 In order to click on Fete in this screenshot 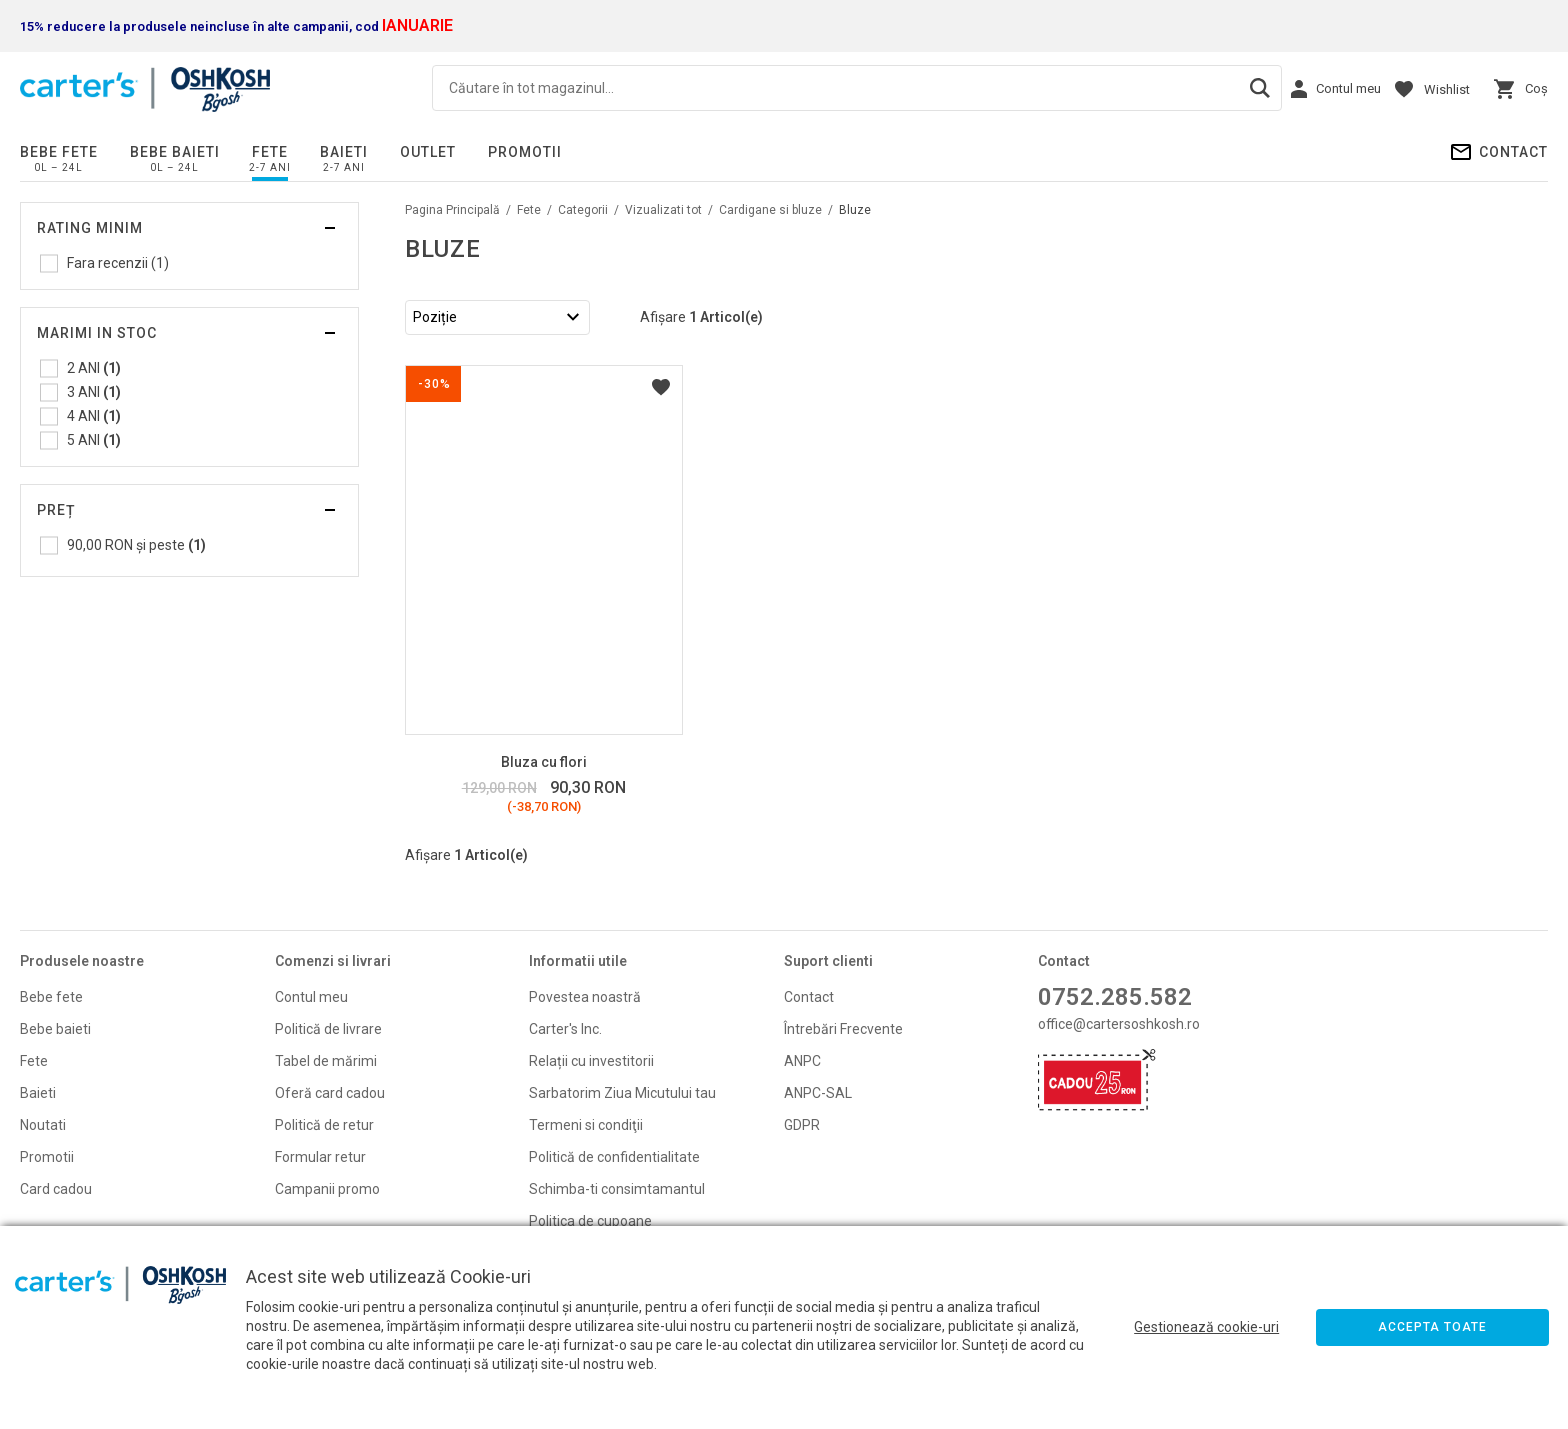, I will do `click(270, 152)`.